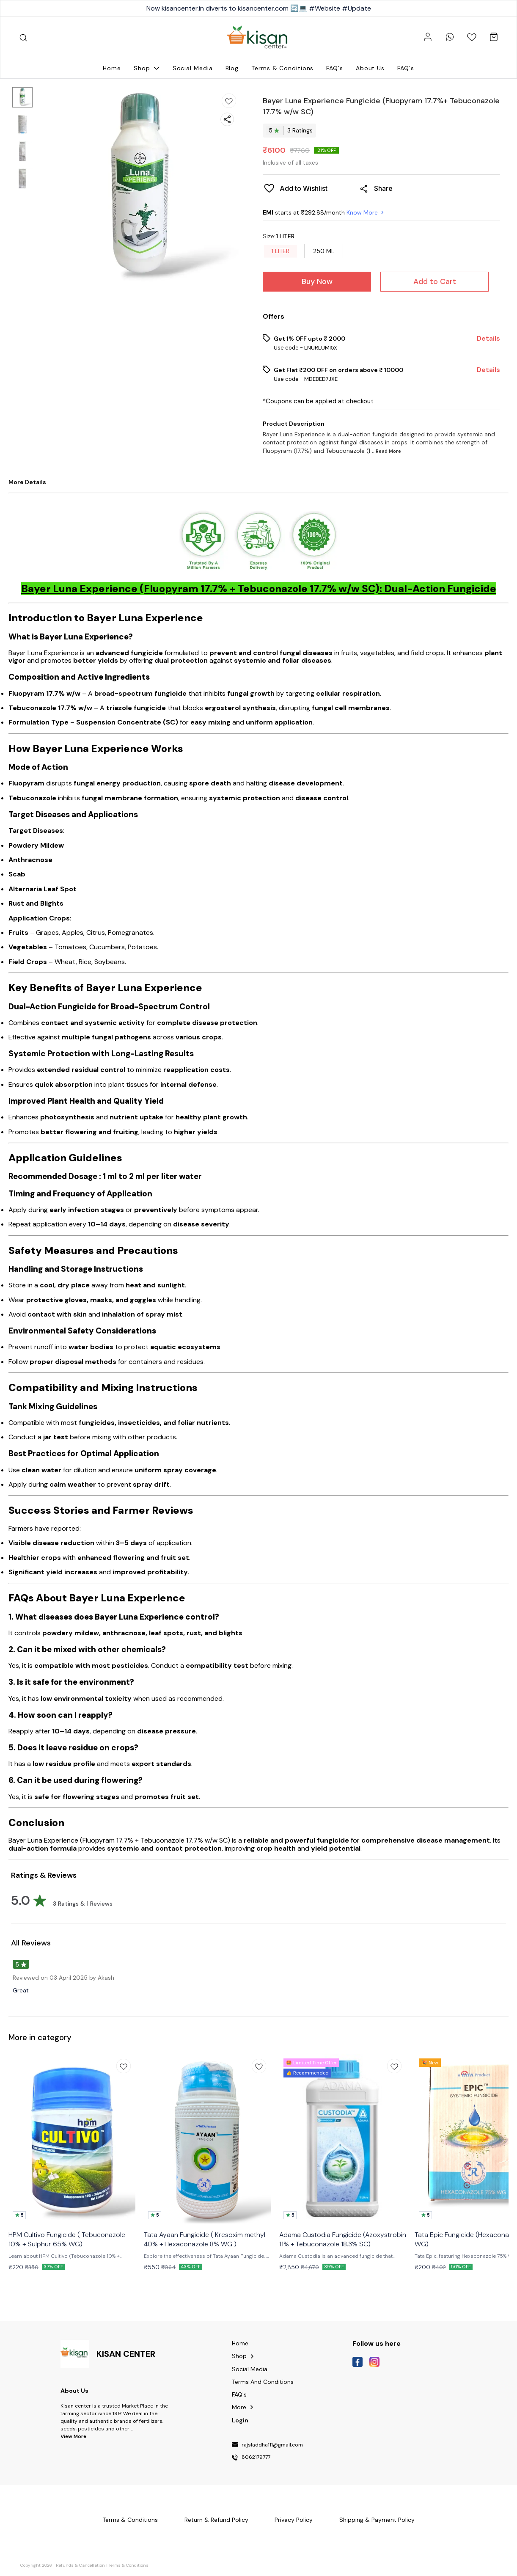  Describe the element at coordinates (488, 338) in the screenshot. I see `Details` at that location.